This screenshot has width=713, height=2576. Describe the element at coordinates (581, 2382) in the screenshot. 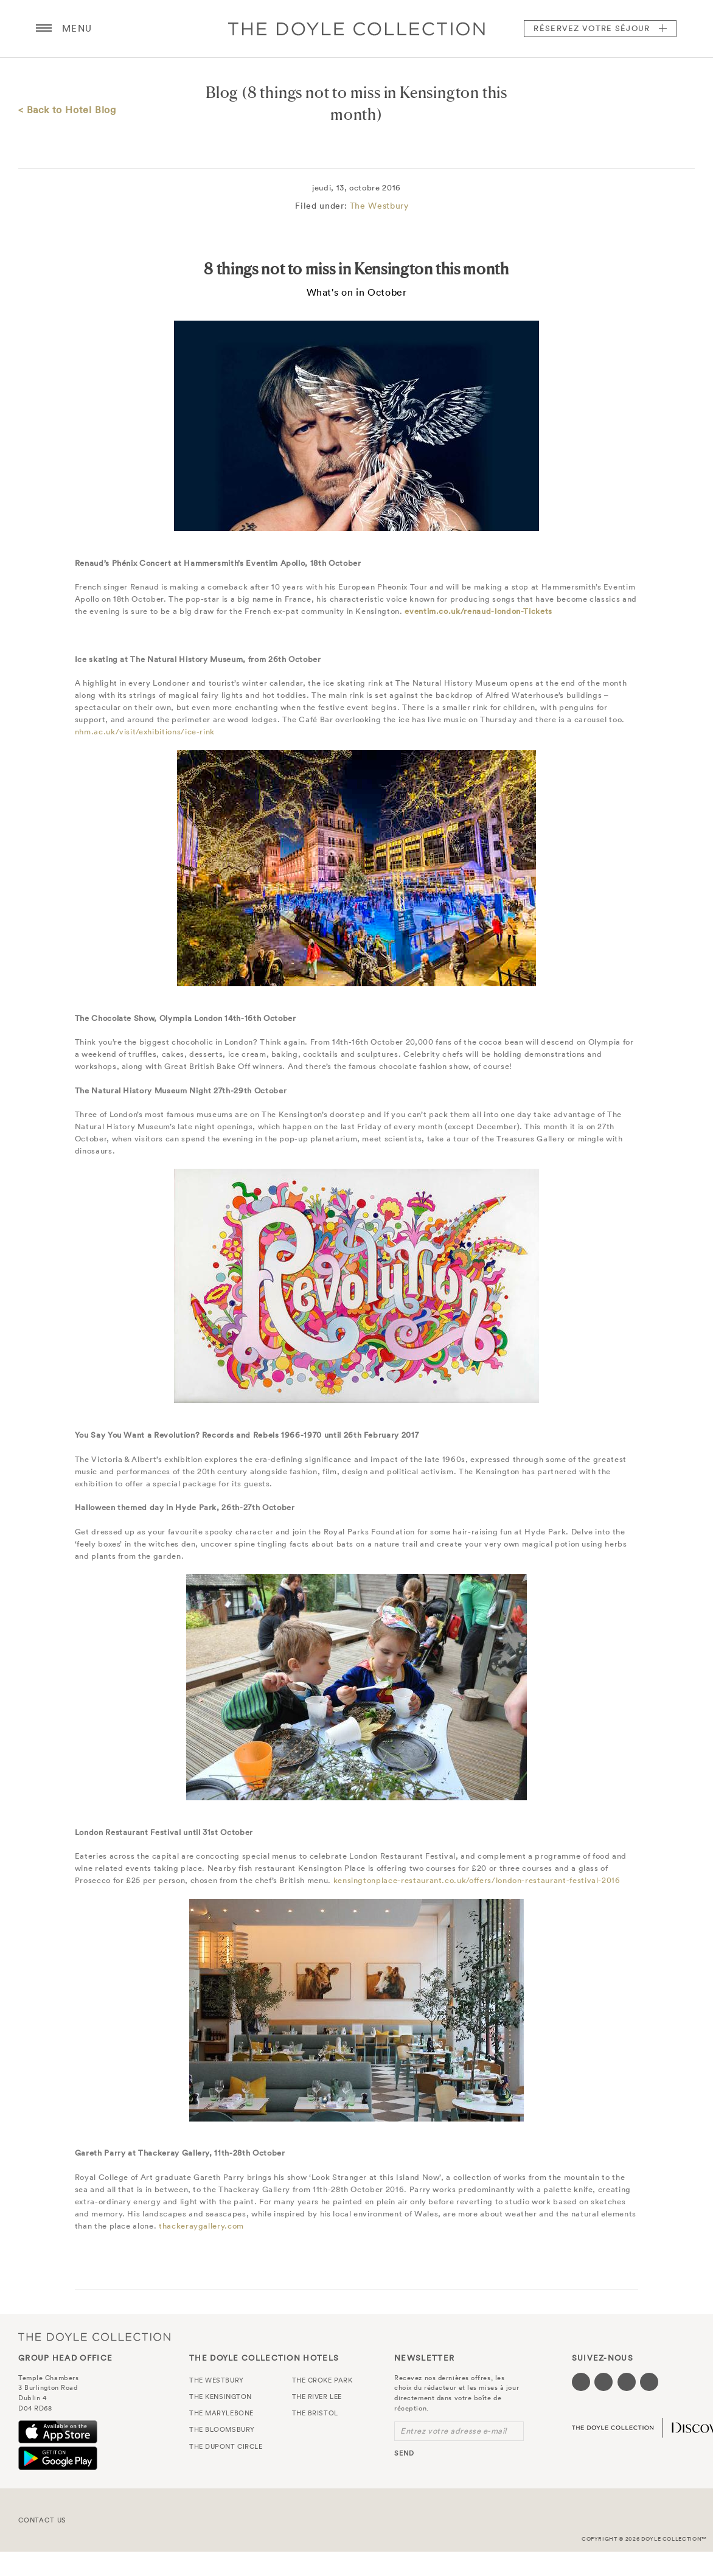

I see `[Visit our Facebook page (opens in a new tab)]` at that location.